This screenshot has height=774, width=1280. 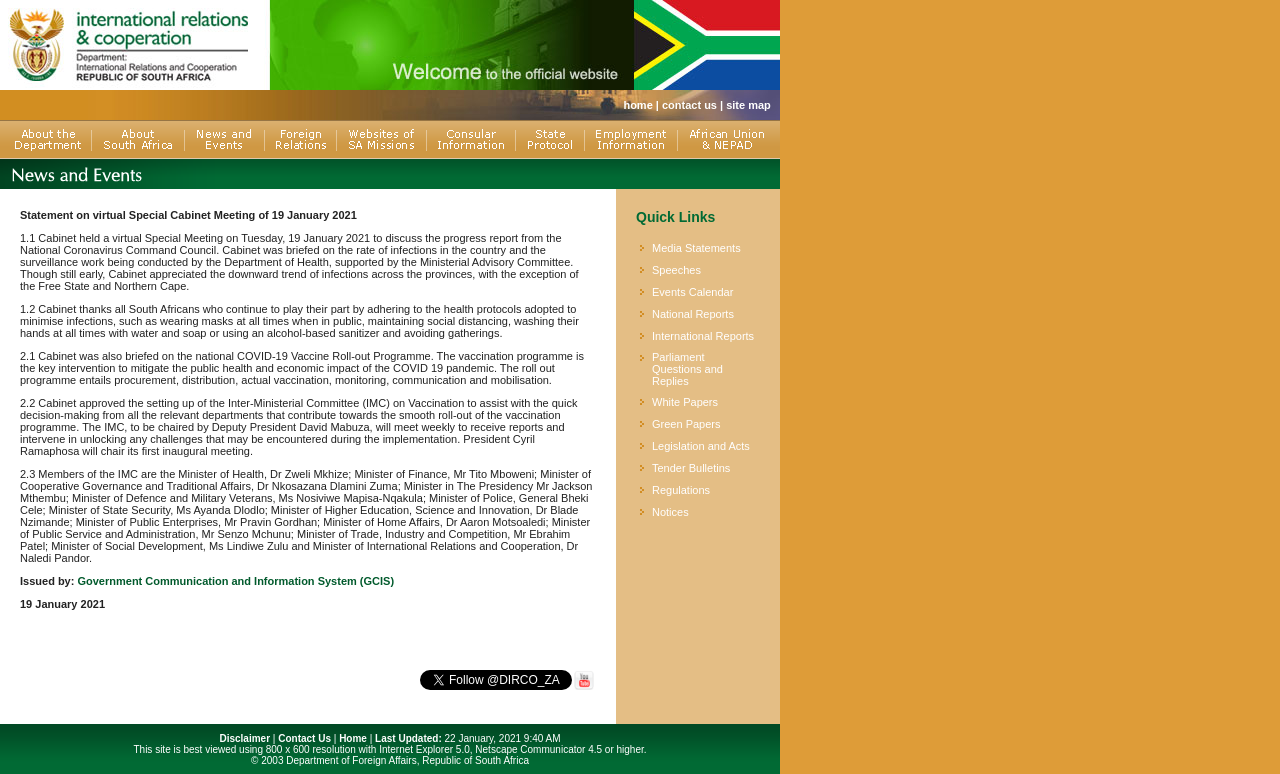 I want to click on Legislation and Acts, so click(x=701, y=446).